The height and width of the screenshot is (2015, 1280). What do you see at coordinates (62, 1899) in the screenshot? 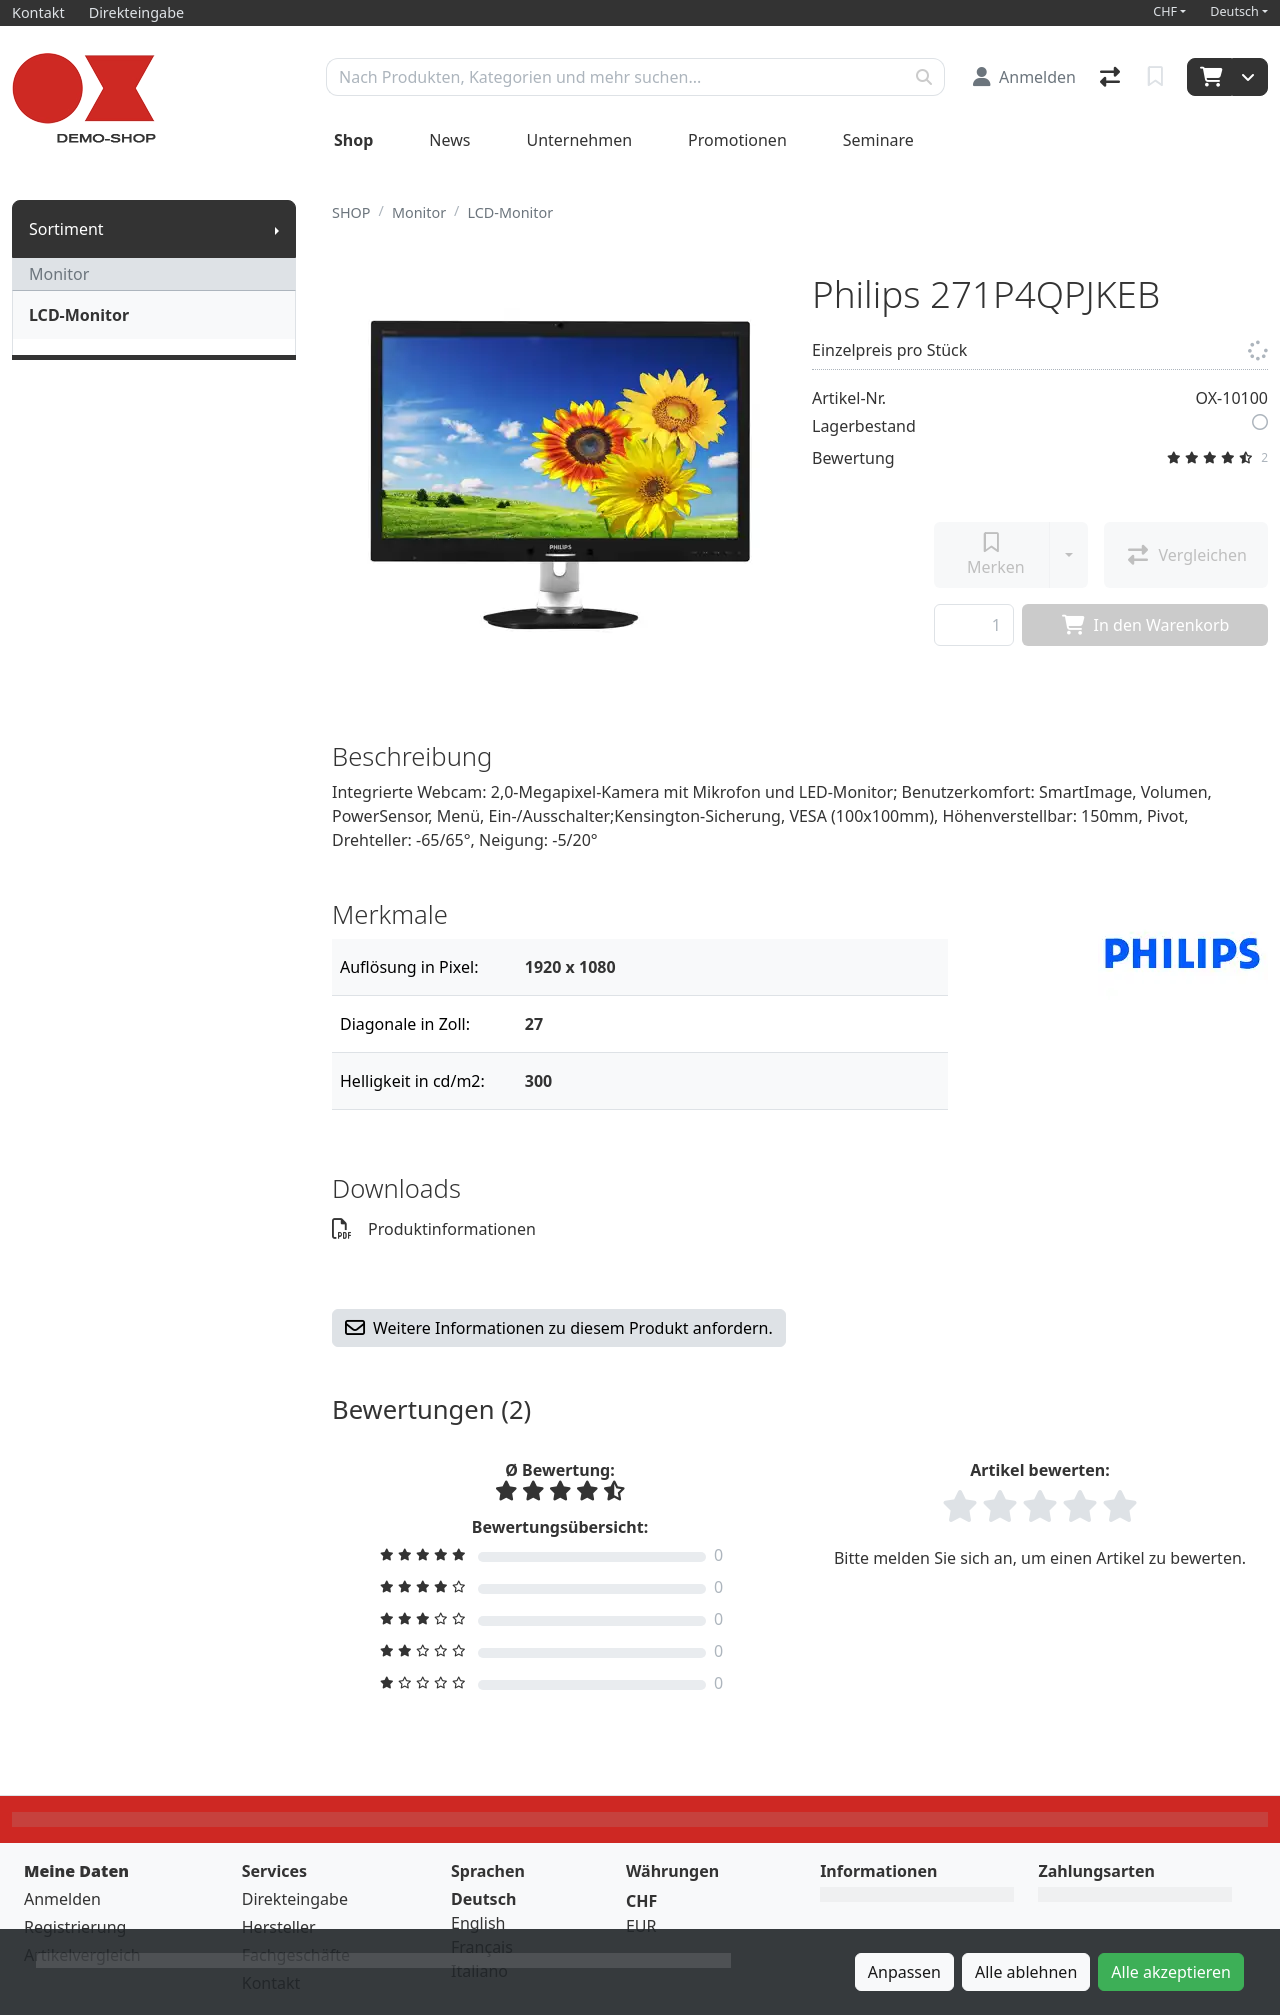
I see `Anmelden` at bounding box center [62, 1899].